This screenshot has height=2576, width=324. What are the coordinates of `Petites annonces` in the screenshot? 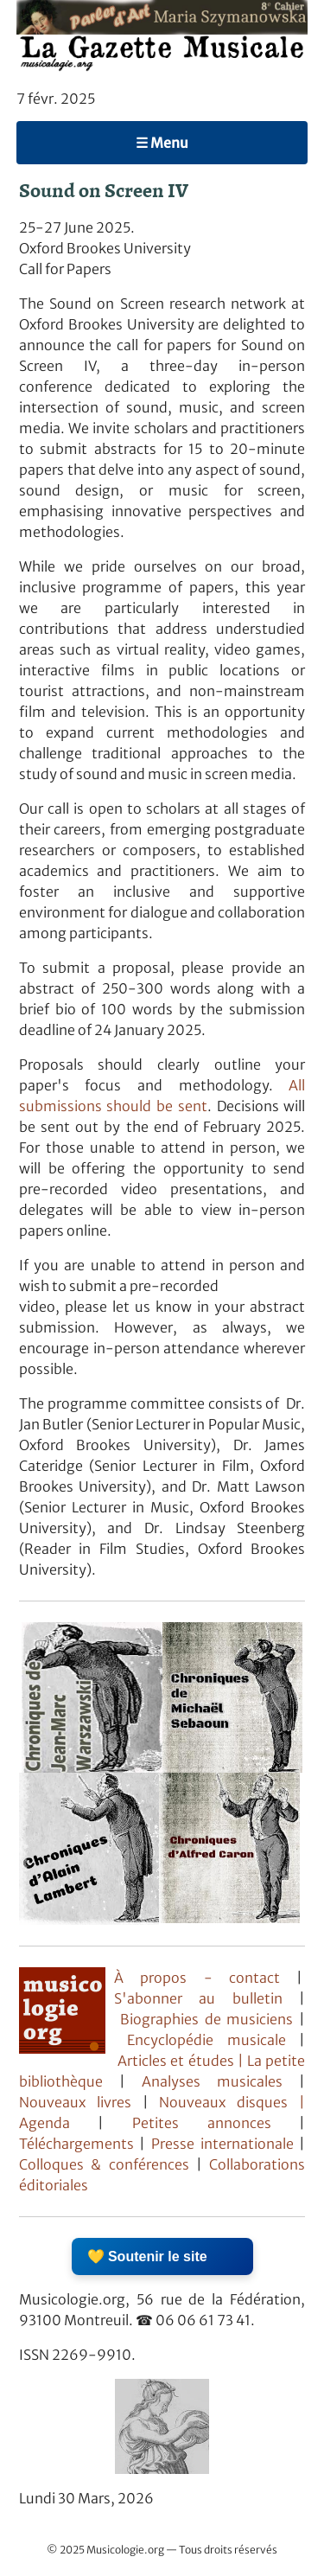 It's located at (215, 2123).